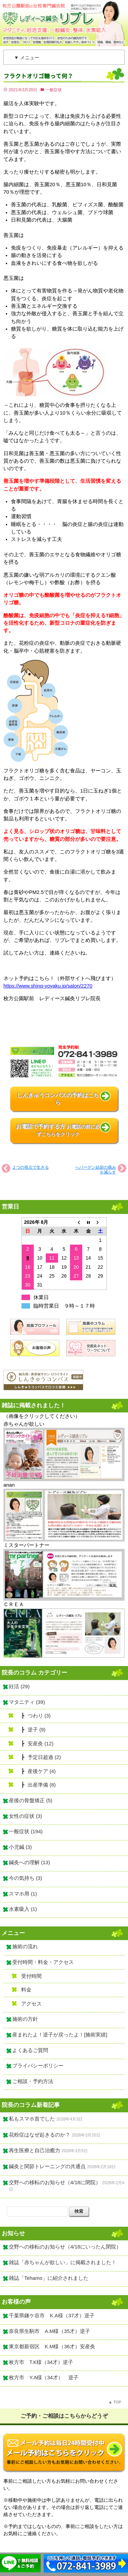  Describe the element at coordinates (23, 1894) in the screenshot. I see `スマホ用 (1)` at that location.